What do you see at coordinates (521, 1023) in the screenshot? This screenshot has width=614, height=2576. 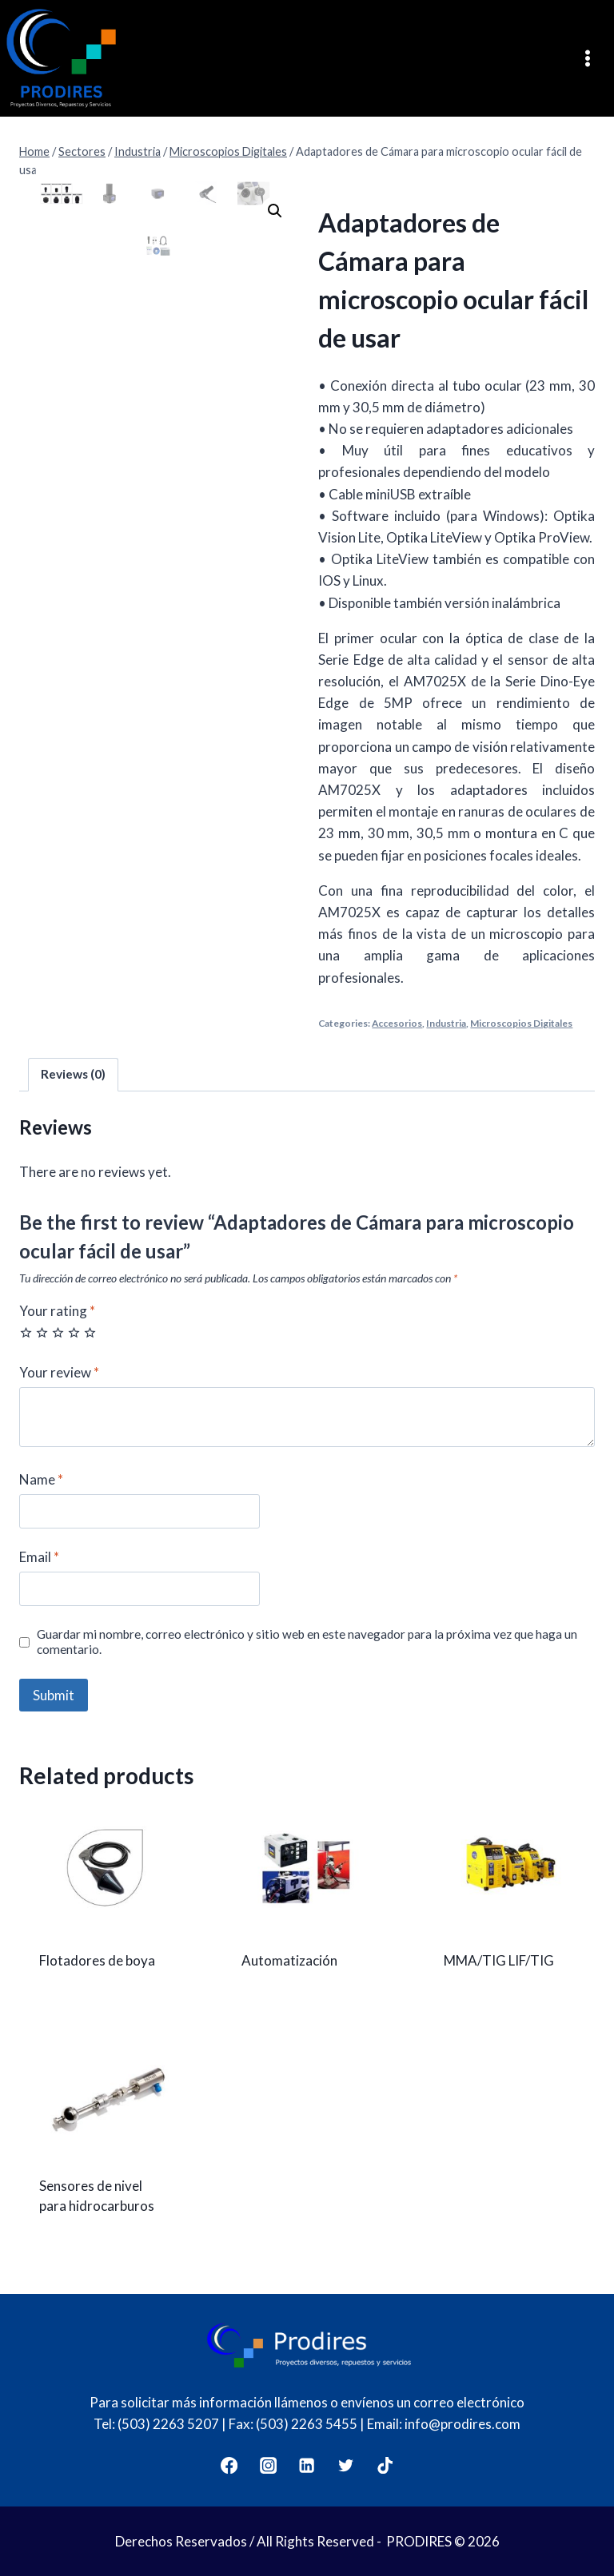 I see `Microscopios Digitales` at bounding box center [521, 1023].